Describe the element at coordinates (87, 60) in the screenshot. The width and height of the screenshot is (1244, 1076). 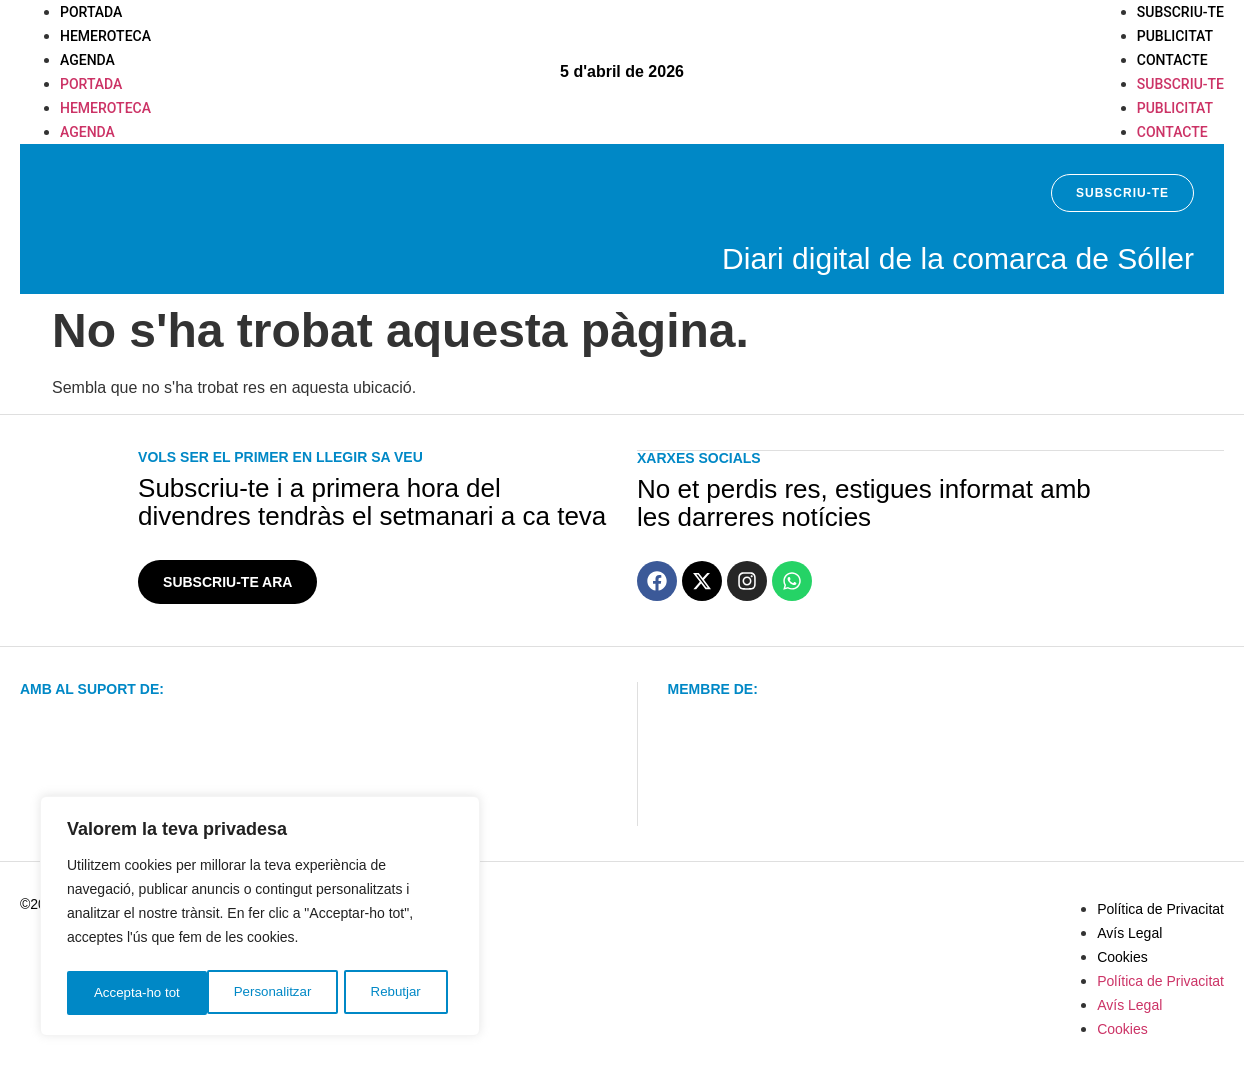
I see `Agenda` at that location.